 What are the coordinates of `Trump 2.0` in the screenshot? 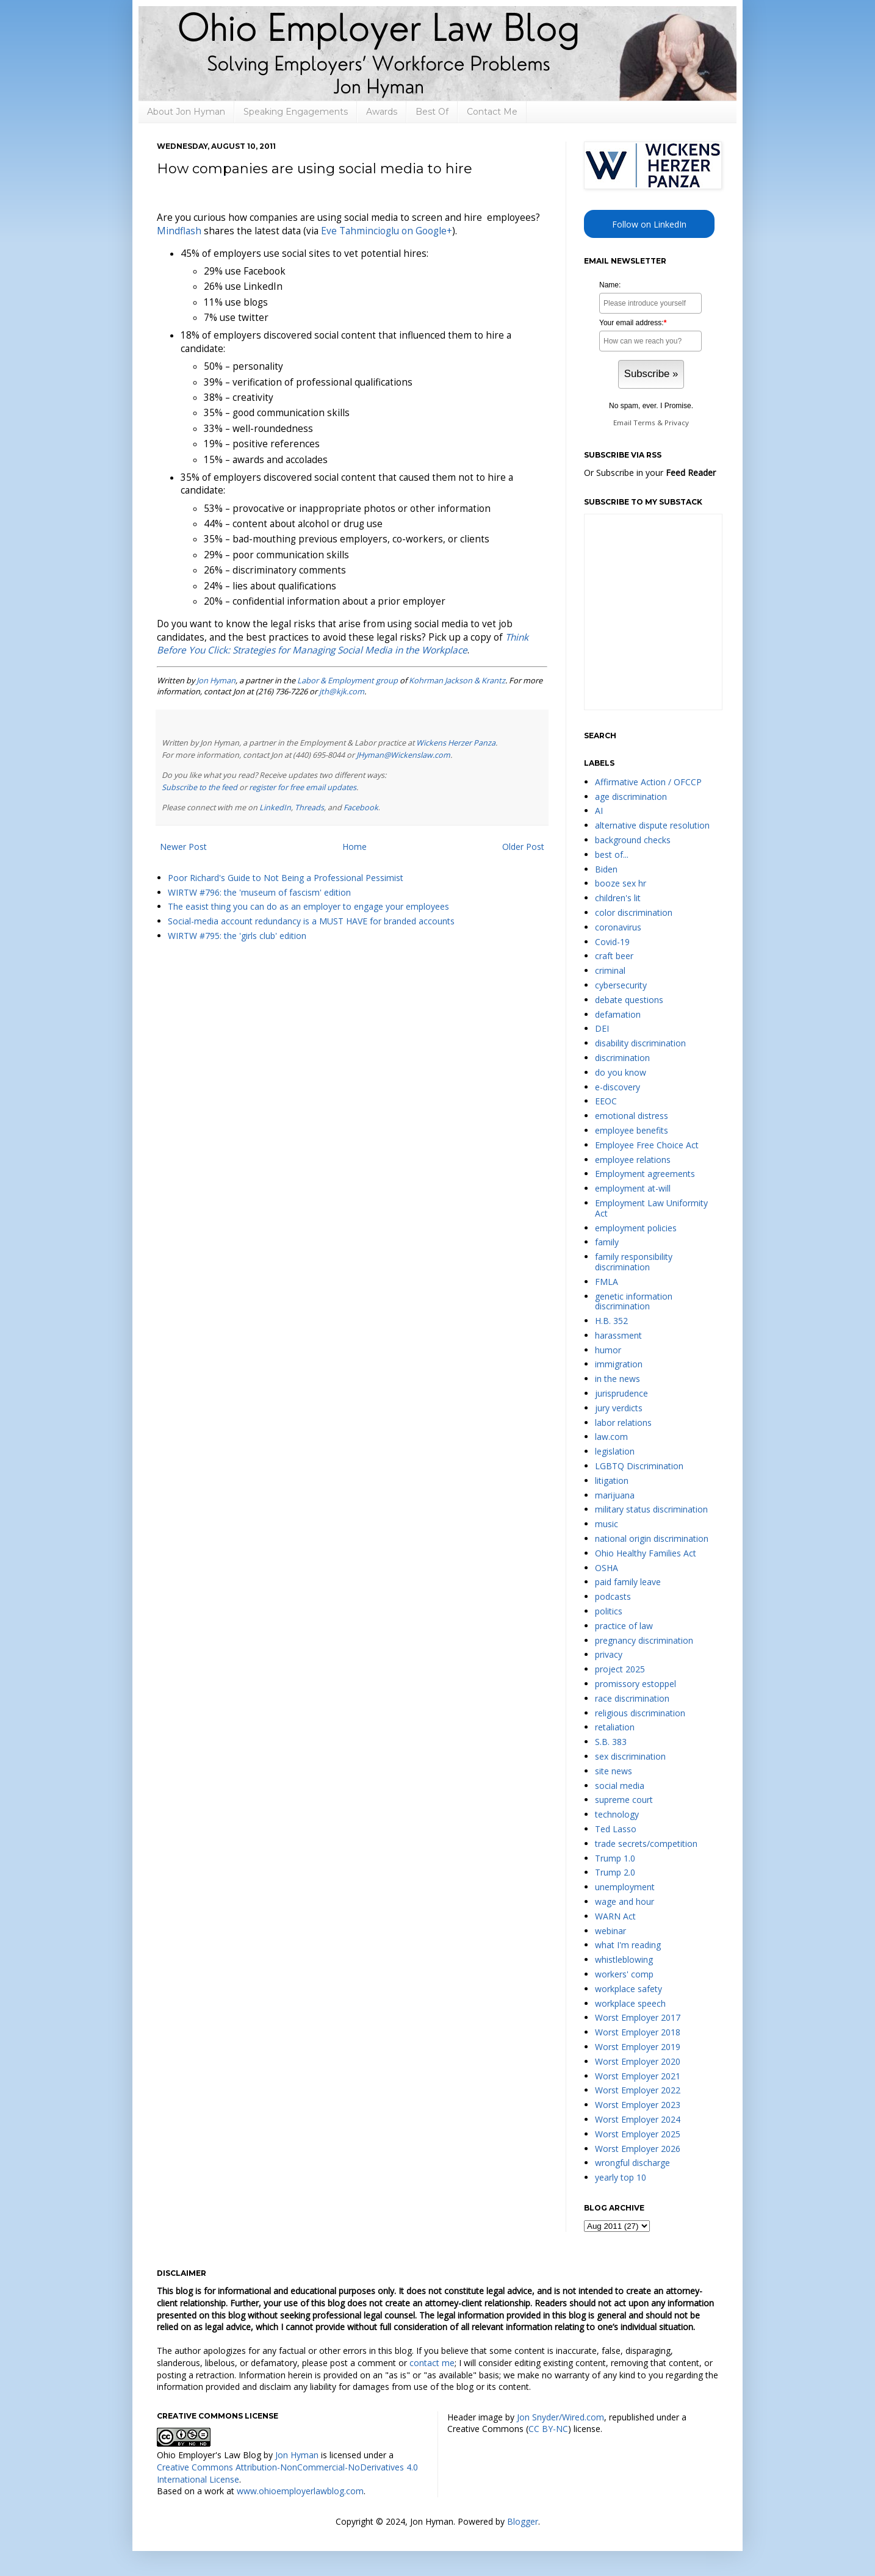 It's located at (615, 1872).